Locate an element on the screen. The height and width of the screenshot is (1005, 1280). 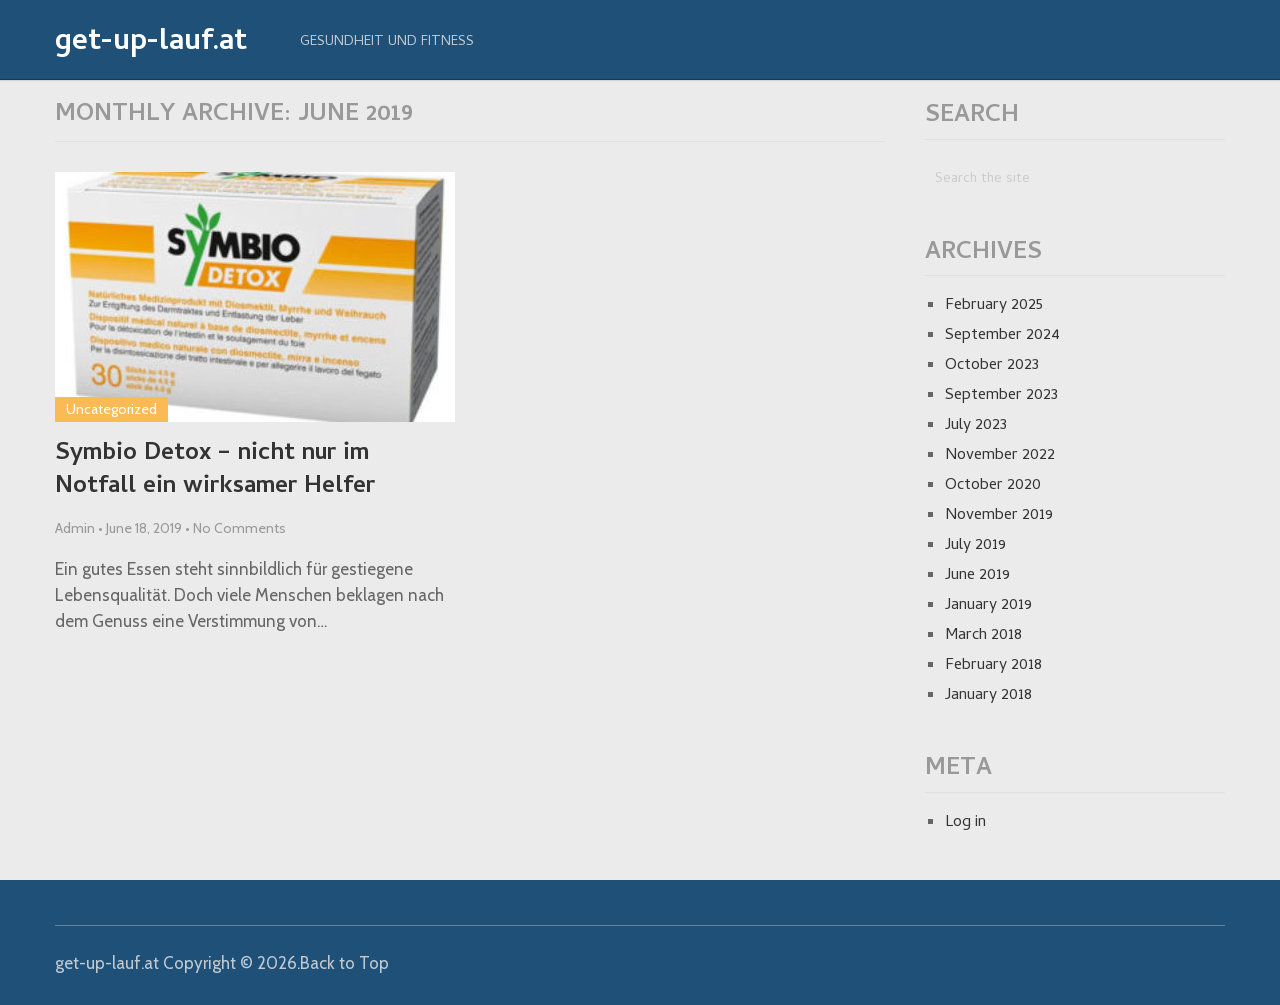
October 2023 is located at coordinates (992, 366).